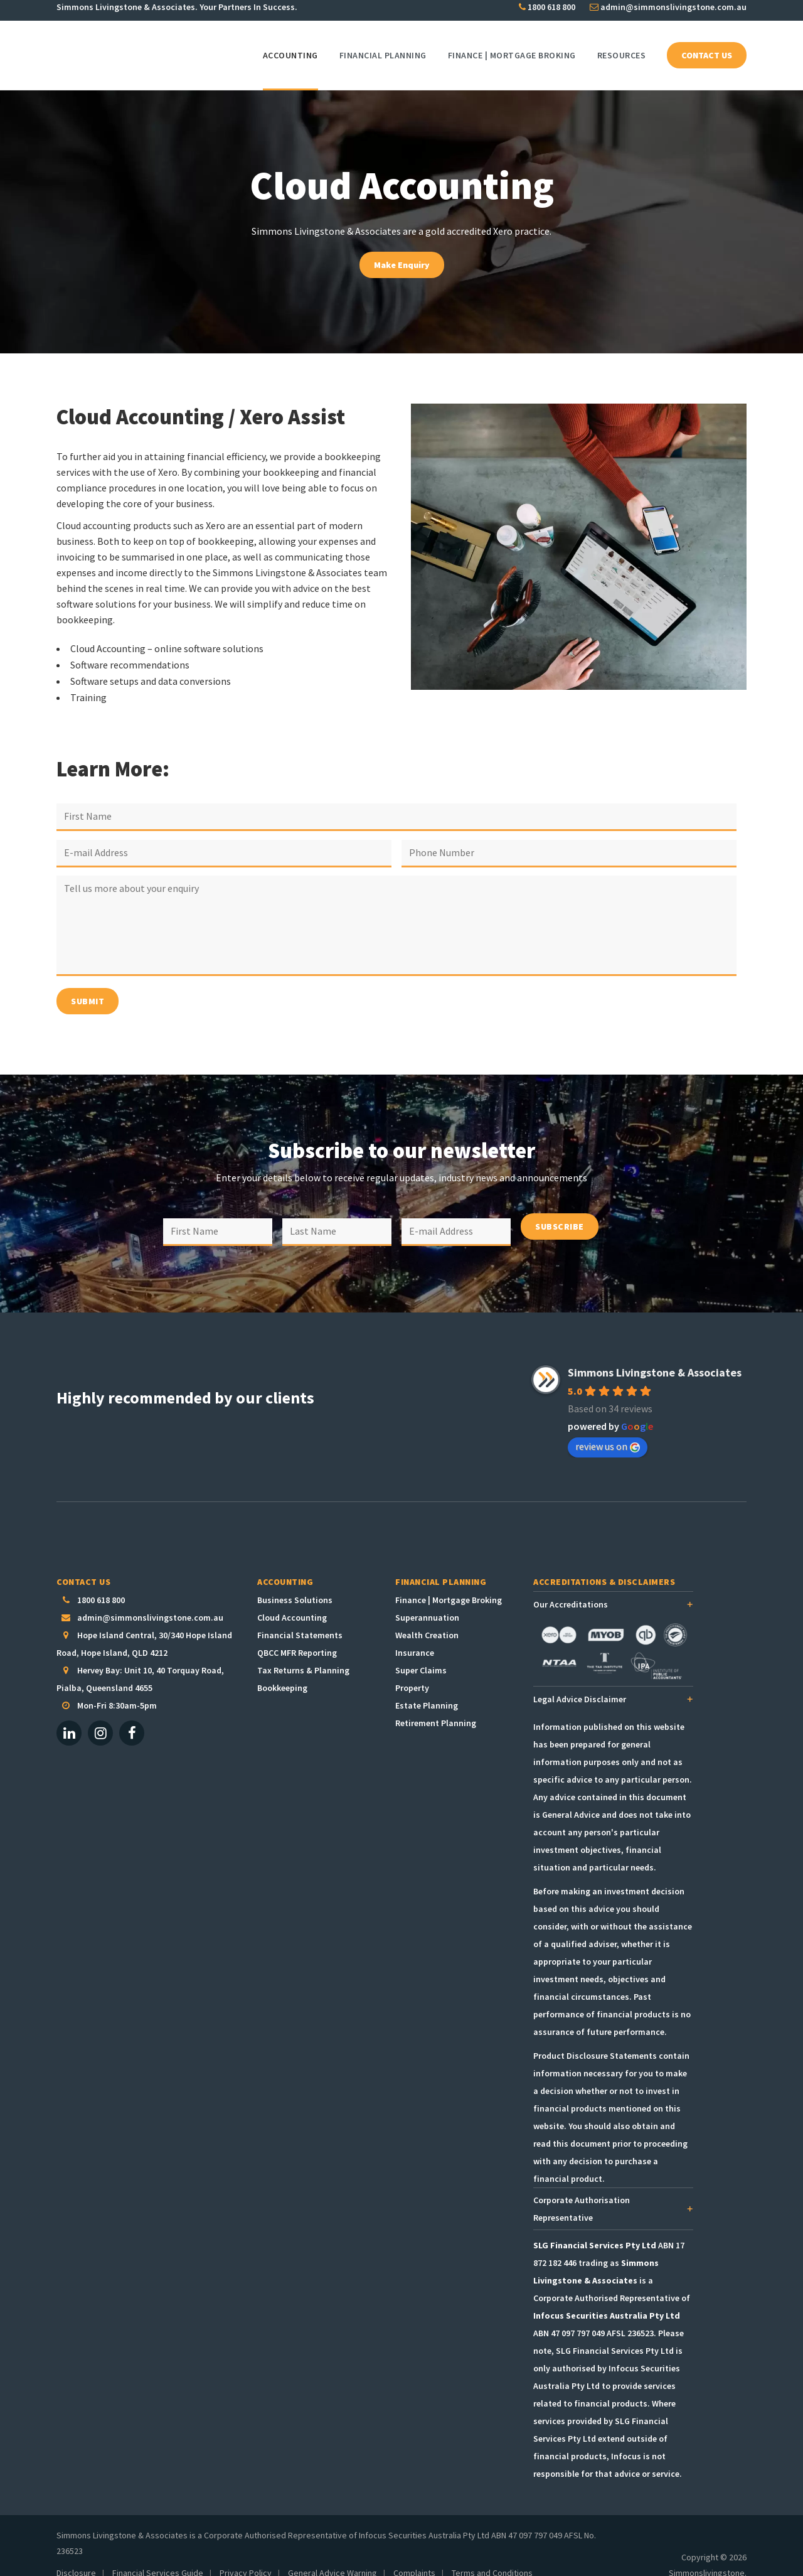 This screenshot has width=803, height=2576. What do you see at coordinates (668, 10) in the screenshot?
I see `admin@simmonslivingstone.com.au` at bounding box center [668, 10].